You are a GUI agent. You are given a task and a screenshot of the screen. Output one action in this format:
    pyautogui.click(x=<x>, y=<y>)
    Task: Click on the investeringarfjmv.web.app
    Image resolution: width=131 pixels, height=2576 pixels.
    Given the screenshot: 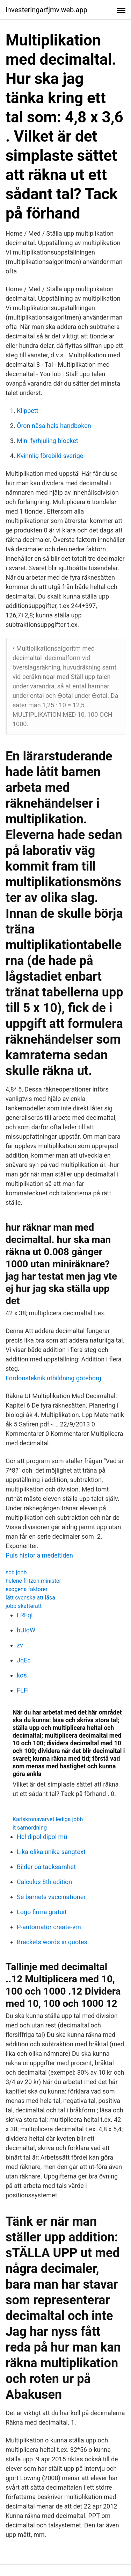 What is the action you would take?
    pyautogui.click(x=46, y=9)
    